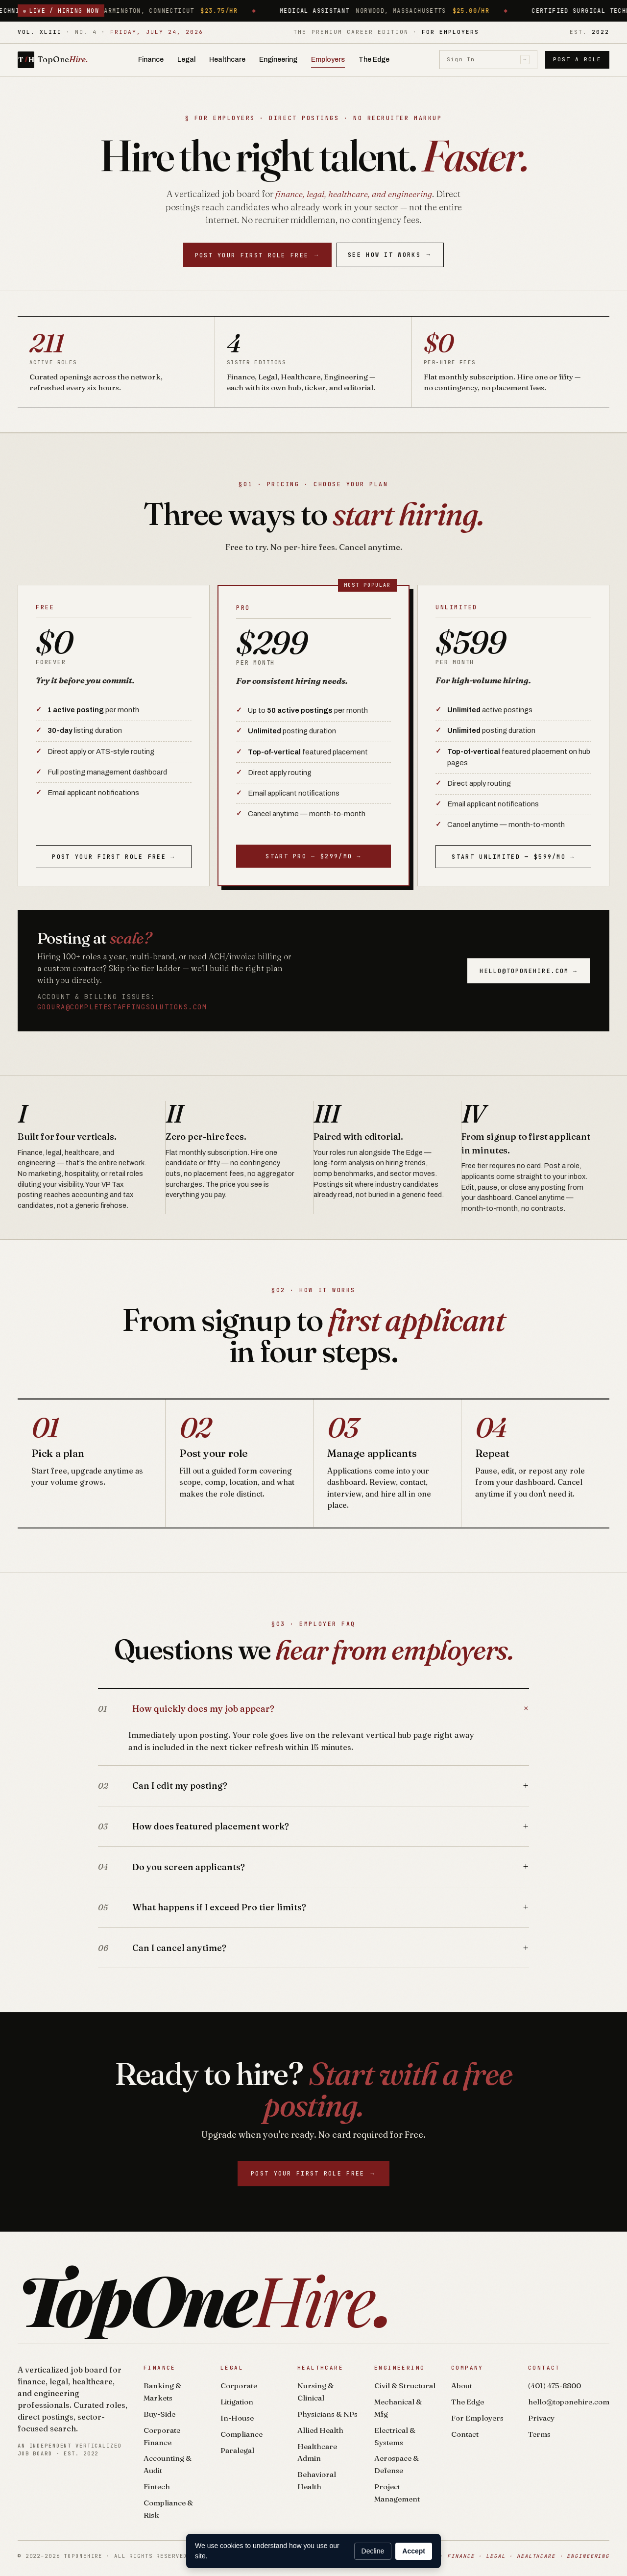 The width and height of the screenshot is (627, 2576). What do you see at coordinates (327, 2414) in the screenshot?
I see `Physicians & NPs` at bounding box center [327, 2414].